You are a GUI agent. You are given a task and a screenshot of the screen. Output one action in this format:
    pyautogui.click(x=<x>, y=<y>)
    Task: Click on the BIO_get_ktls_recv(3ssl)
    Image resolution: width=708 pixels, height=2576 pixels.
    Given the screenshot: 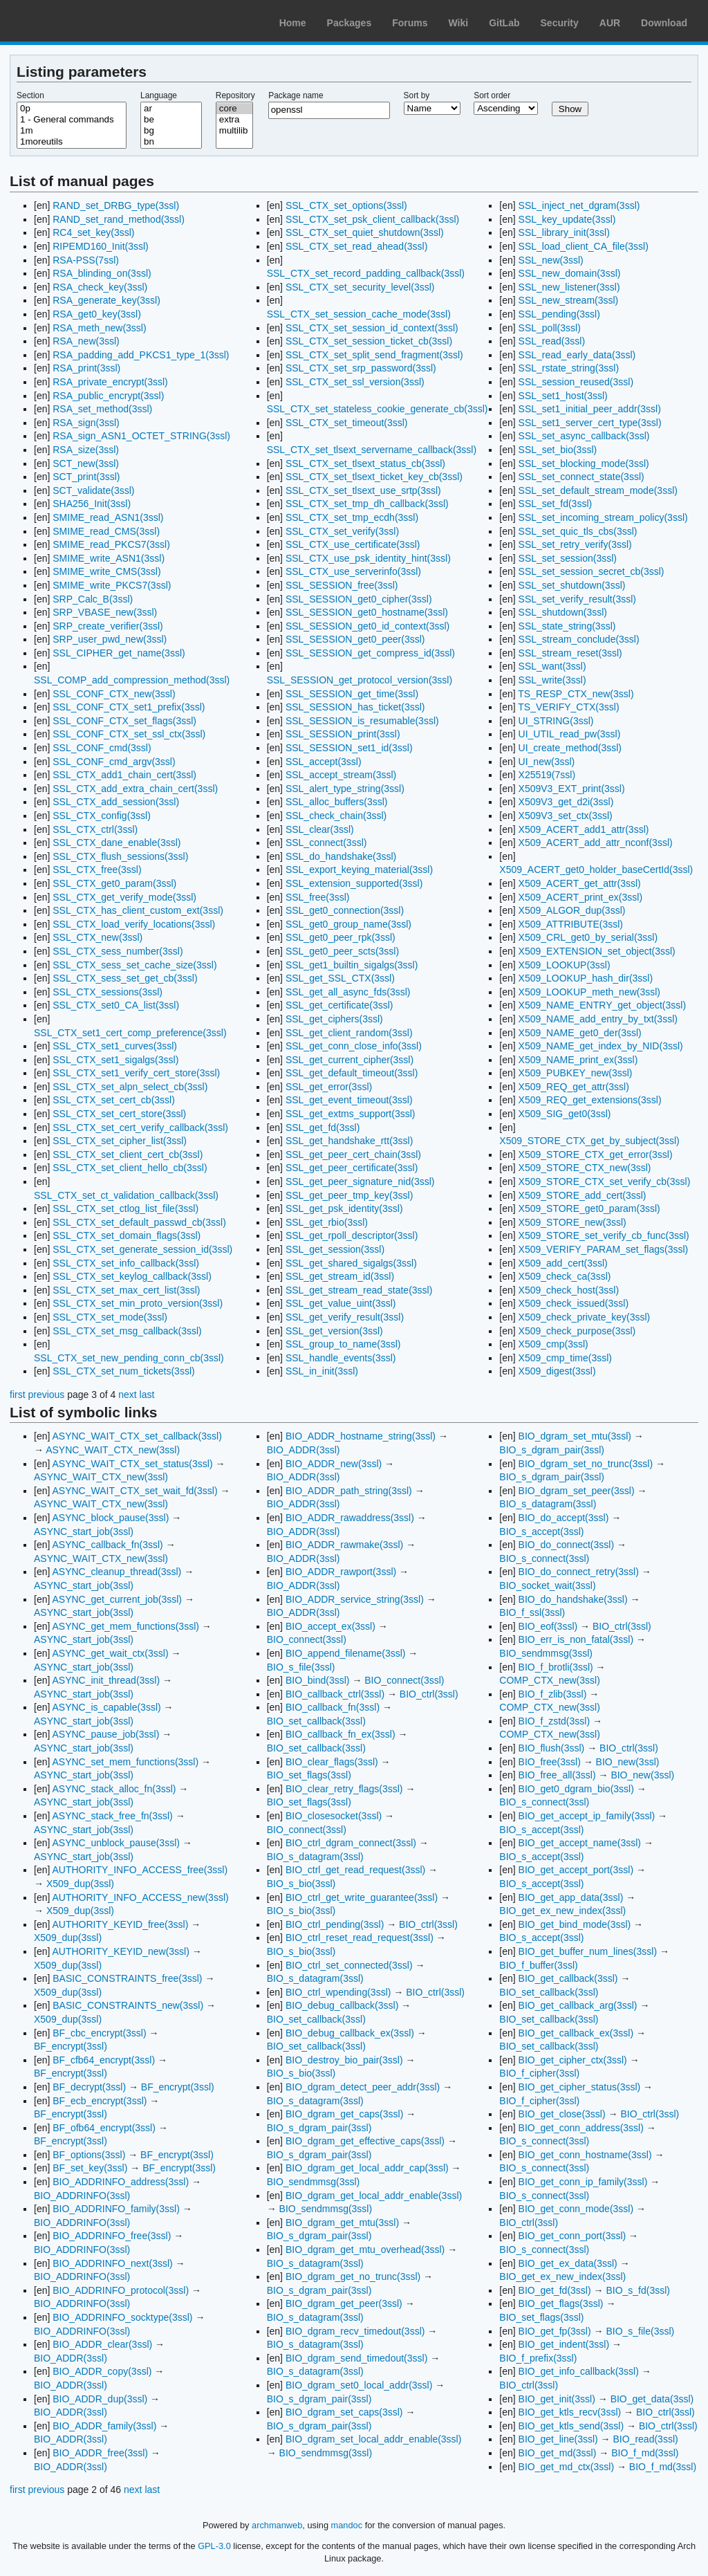 What is the action you would take?
    pyautogui.click(x=570, y=2412)
    